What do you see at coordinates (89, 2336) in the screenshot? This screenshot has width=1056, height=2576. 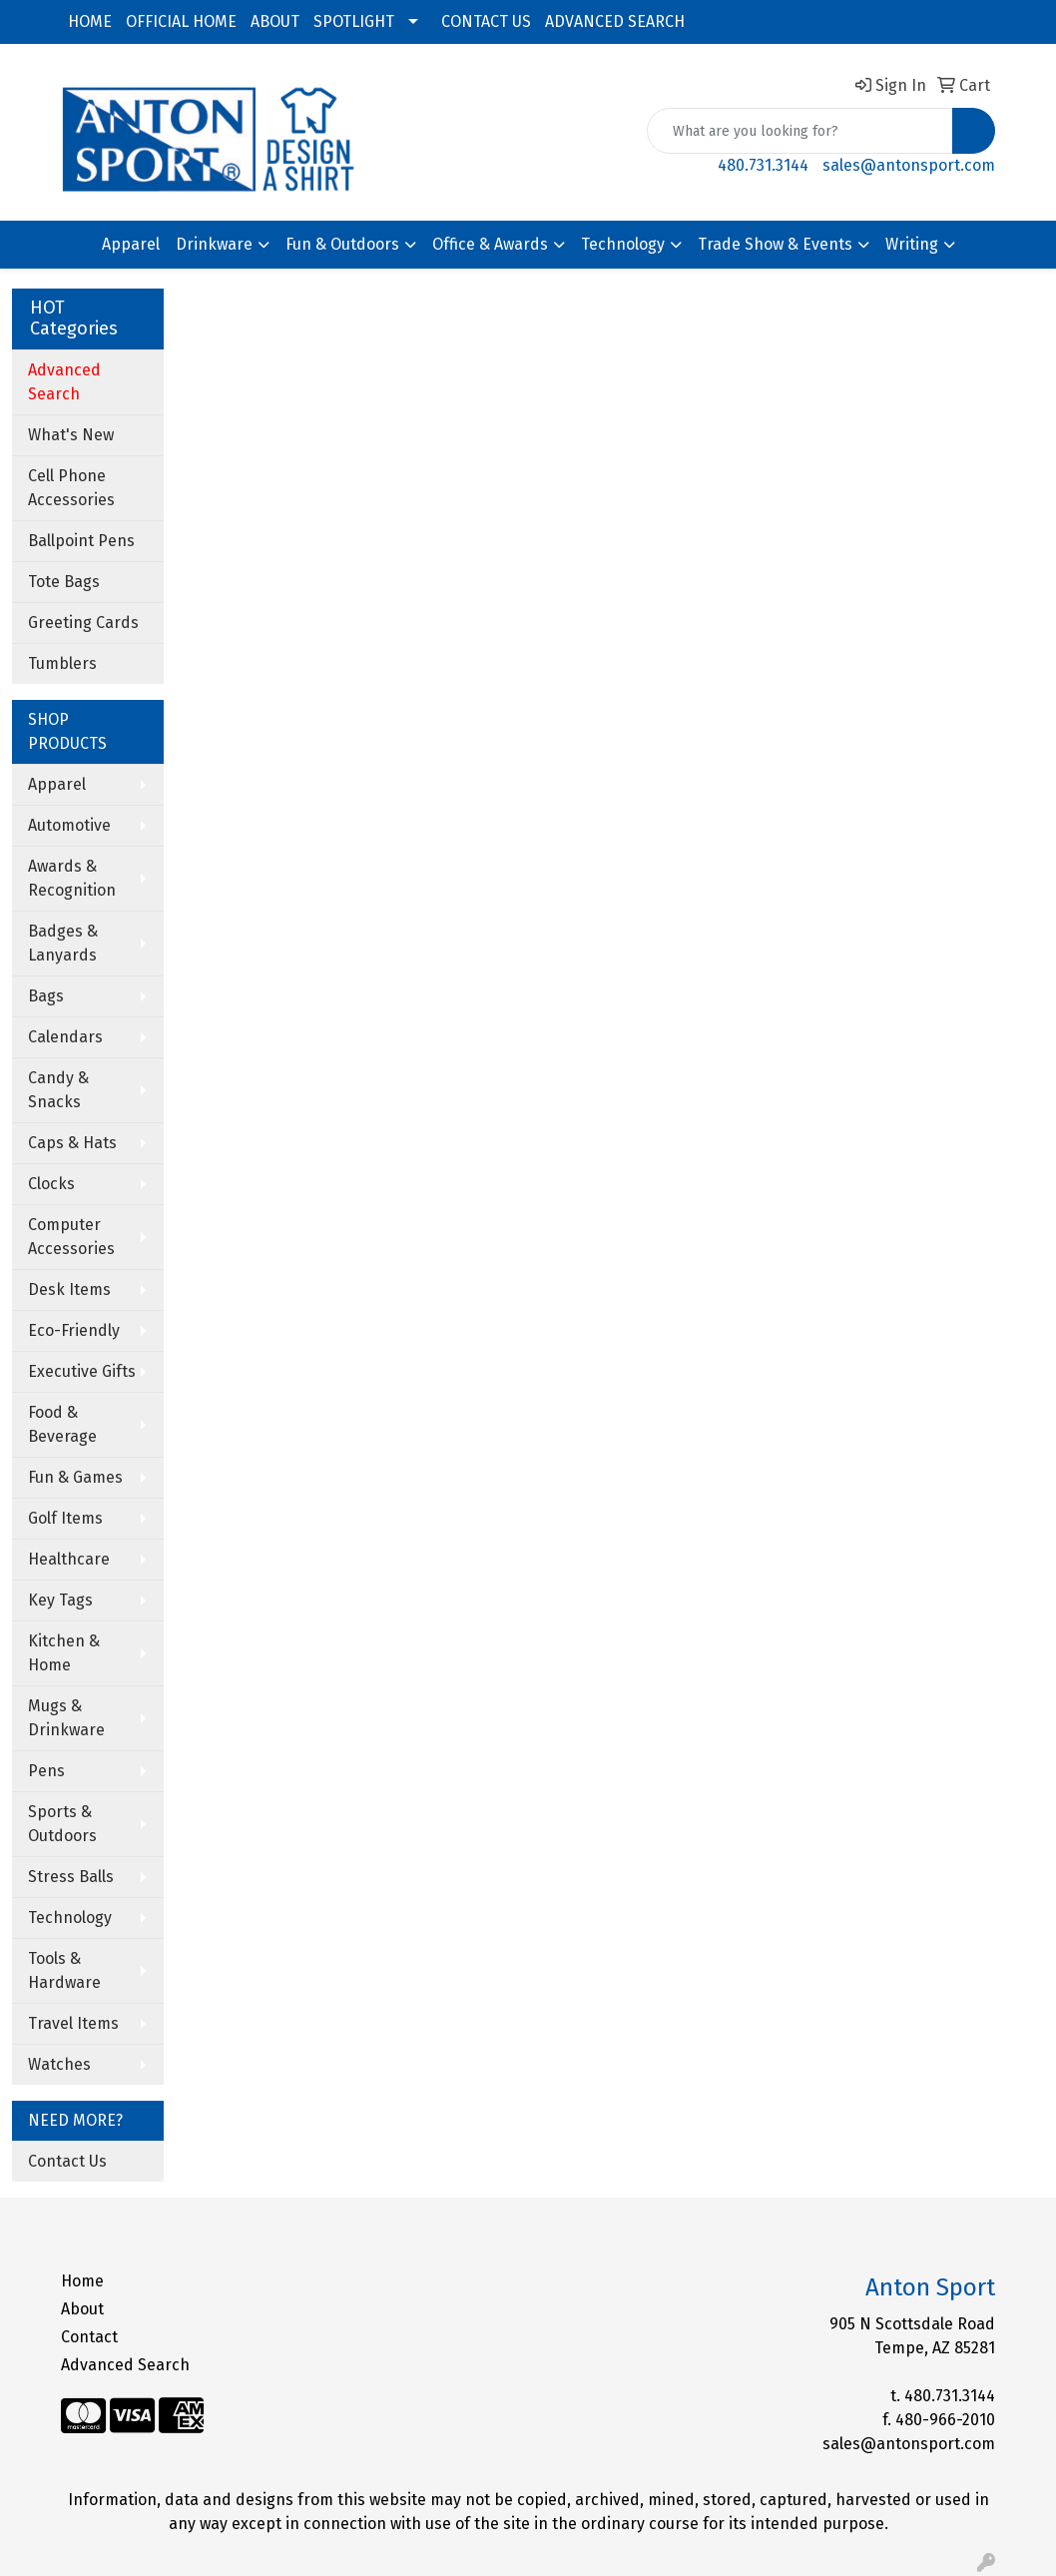 I see `Contact` at bounding box center [89, 2336].